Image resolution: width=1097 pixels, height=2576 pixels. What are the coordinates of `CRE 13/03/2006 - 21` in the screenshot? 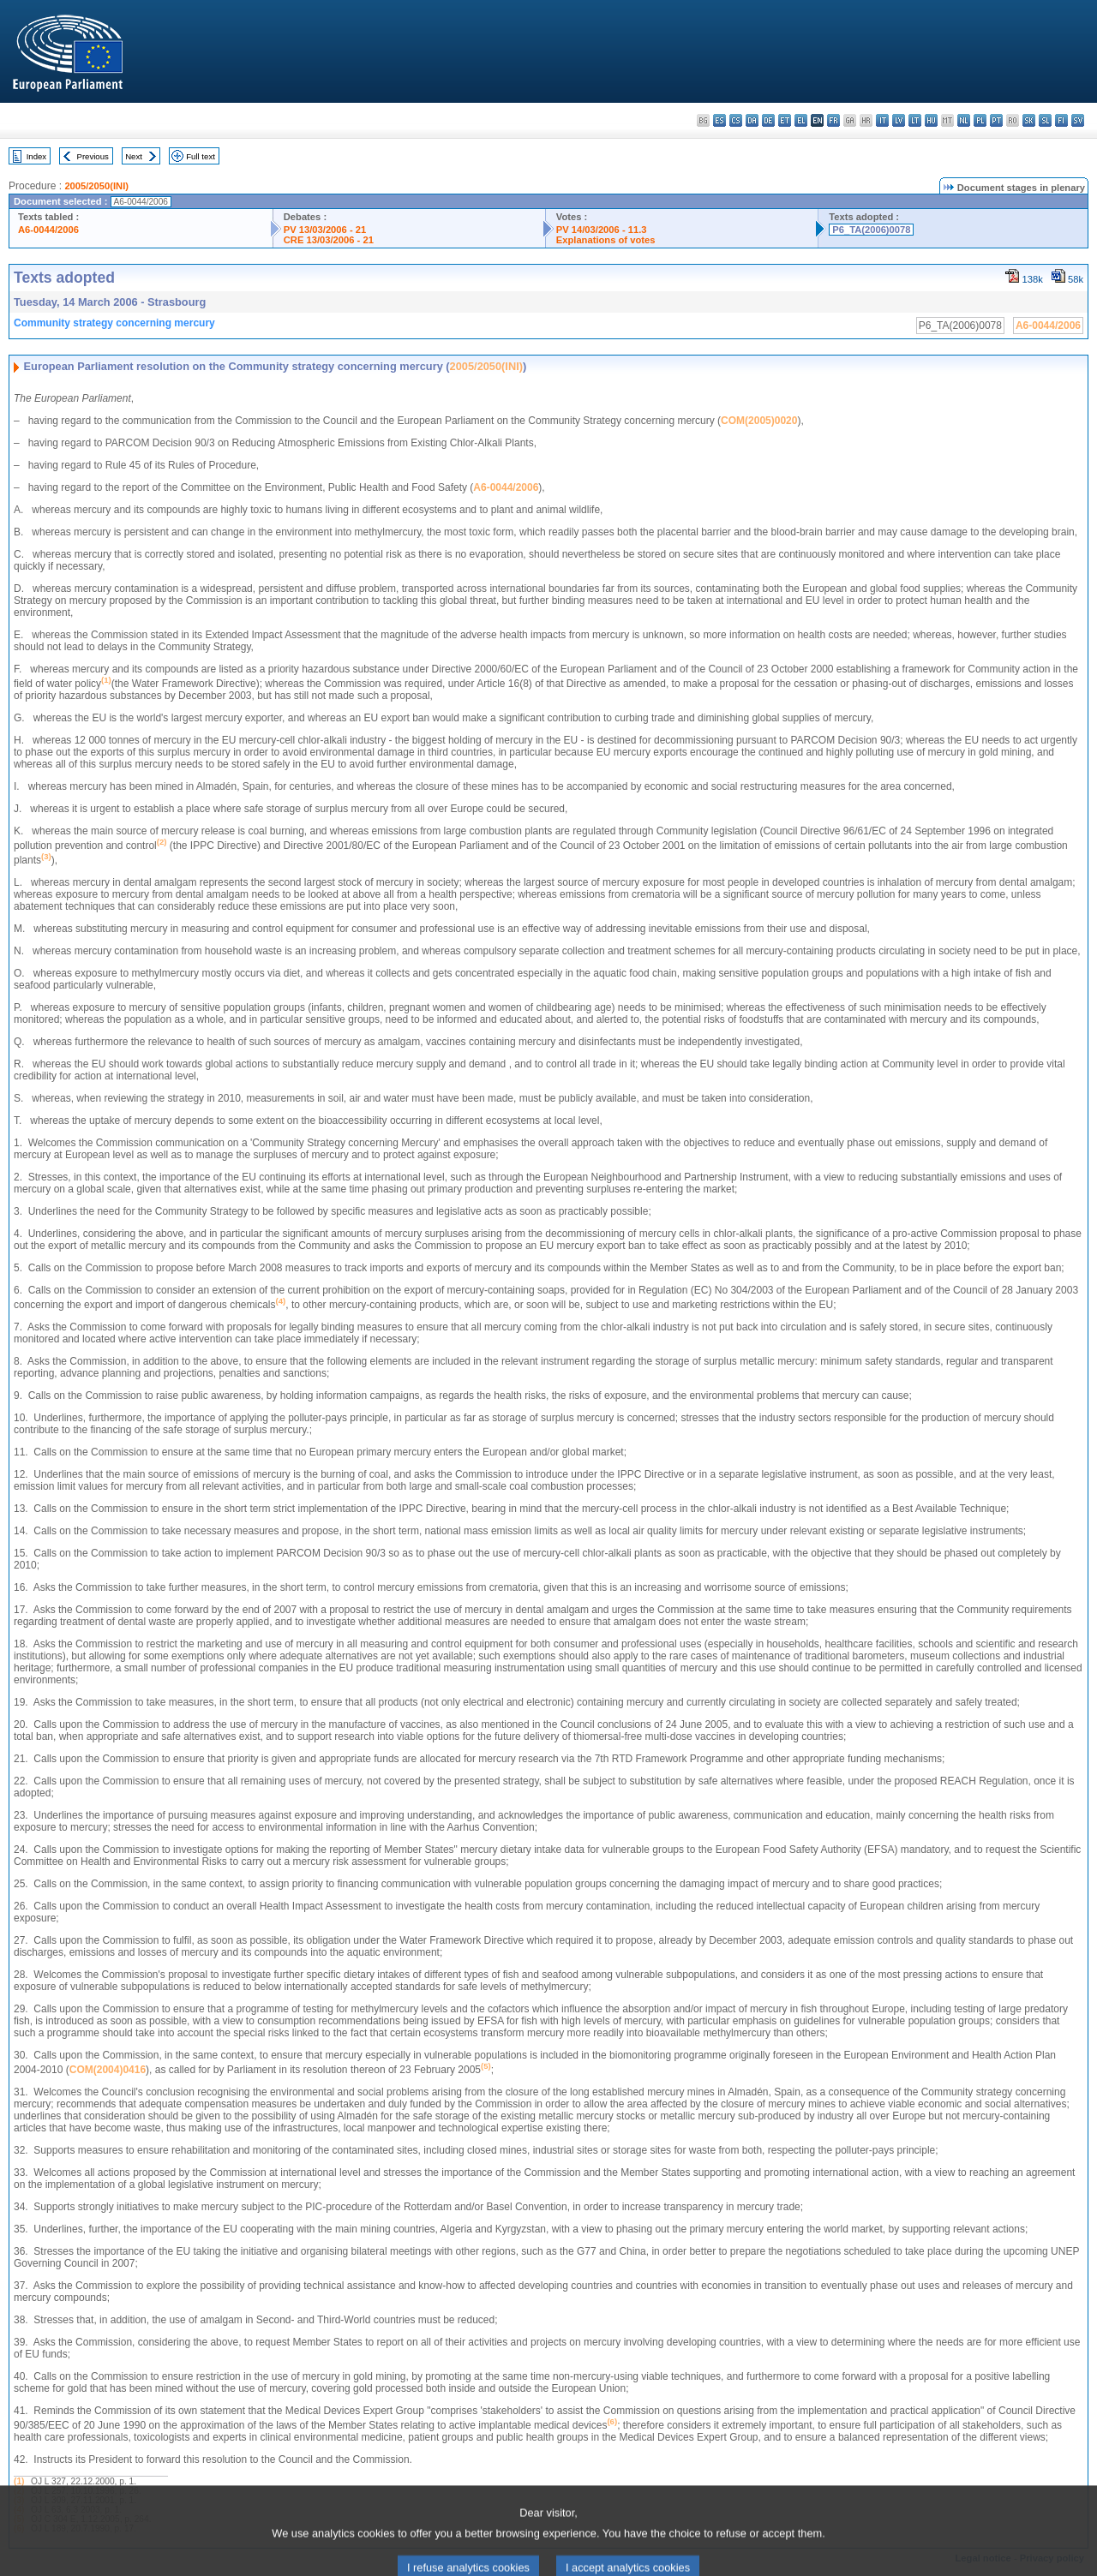 It's located at (329, 240).